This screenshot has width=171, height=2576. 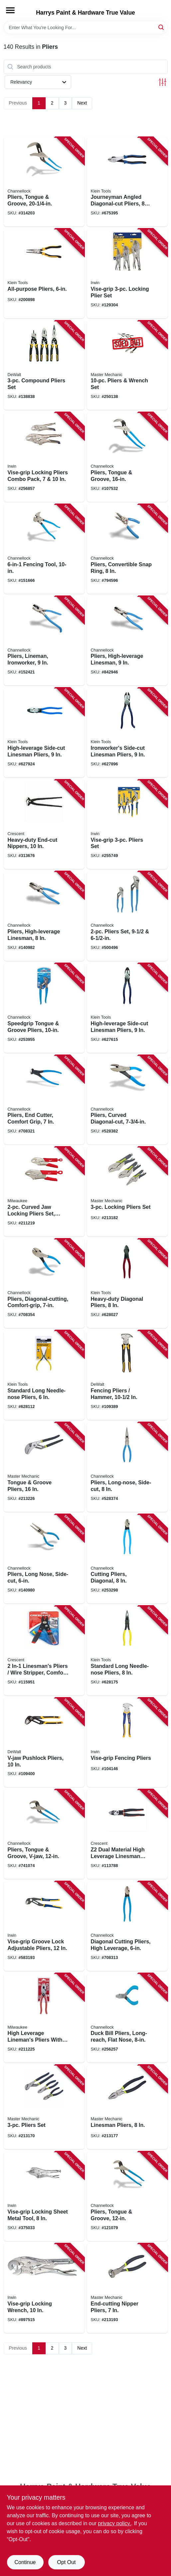 What do you see at coordinates (82, 103) in the screenshot?
I see `Next` at bounding box center [82, 103].